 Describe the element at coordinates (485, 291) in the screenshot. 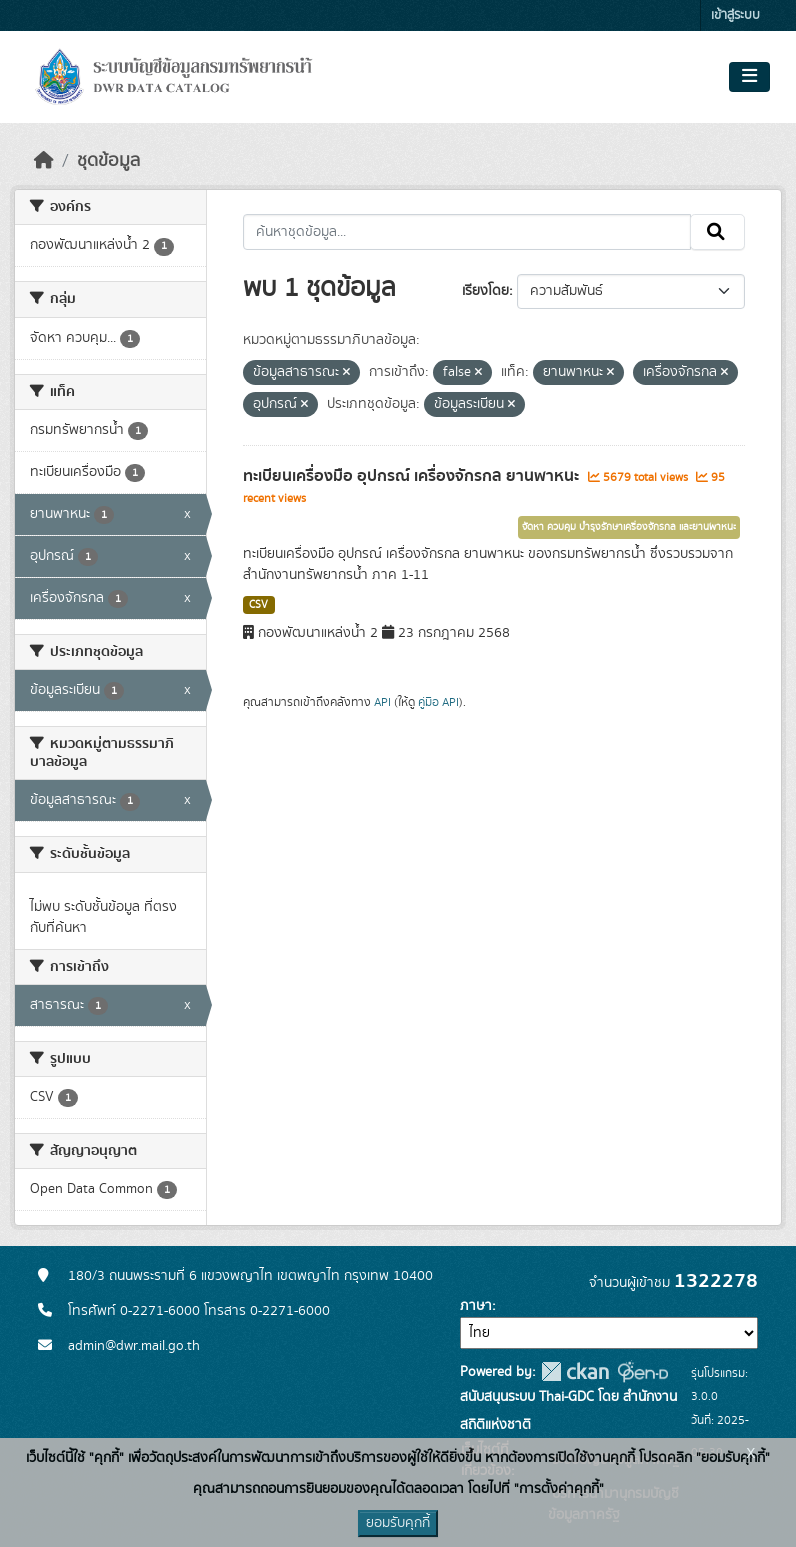

I see `เรียงโดย` at that location.